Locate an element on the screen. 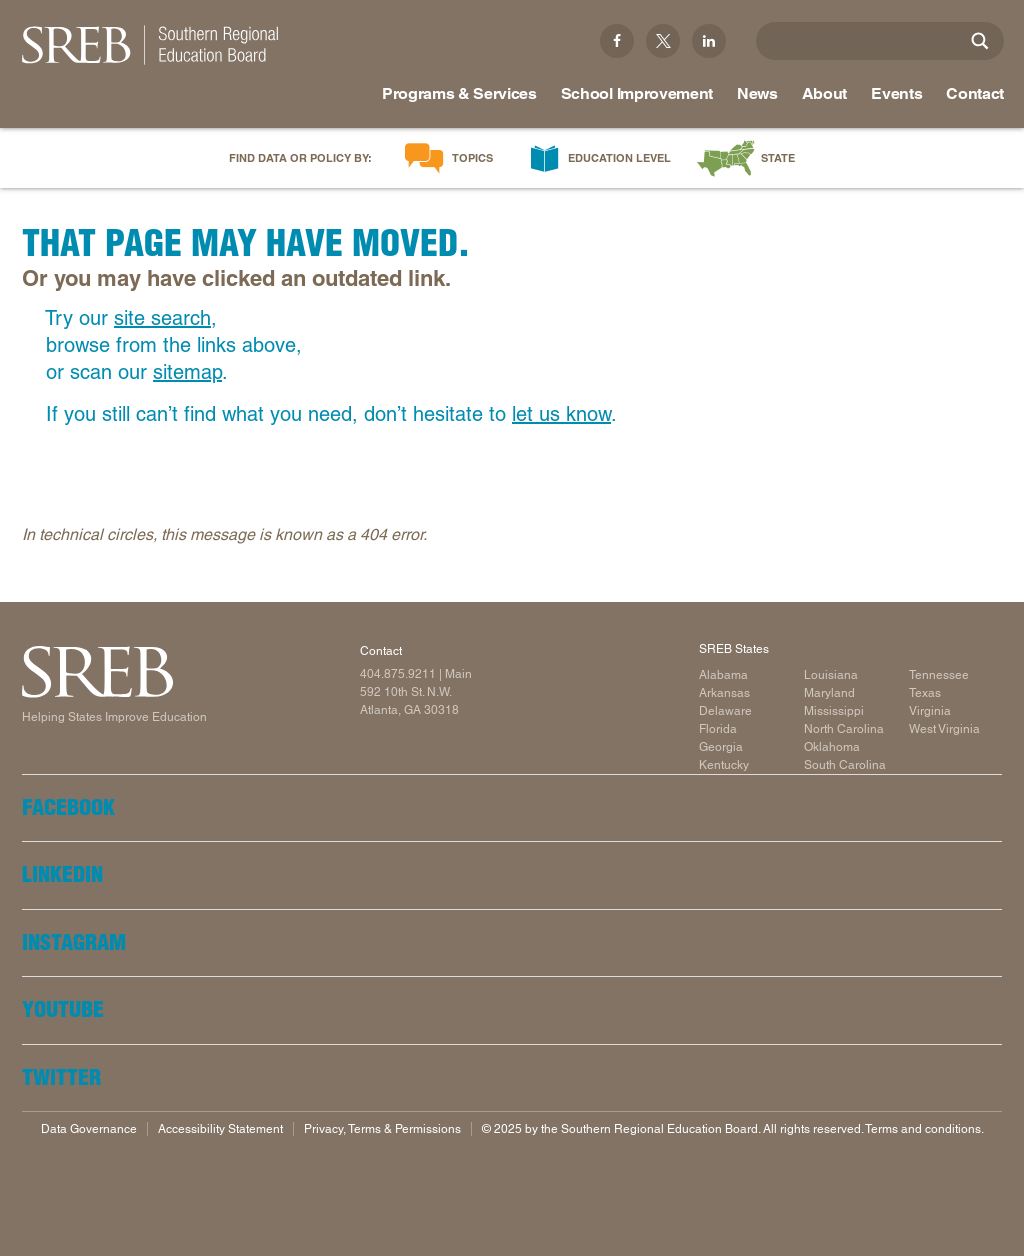 This screenshot has width=1024, height=1256. sitemap is located at coordinates (187, 372).